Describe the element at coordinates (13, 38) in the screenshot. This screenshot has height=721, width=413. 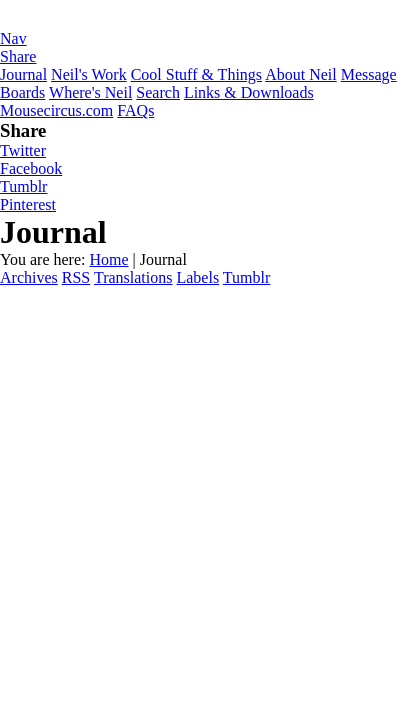
I see `Nav` at that location.